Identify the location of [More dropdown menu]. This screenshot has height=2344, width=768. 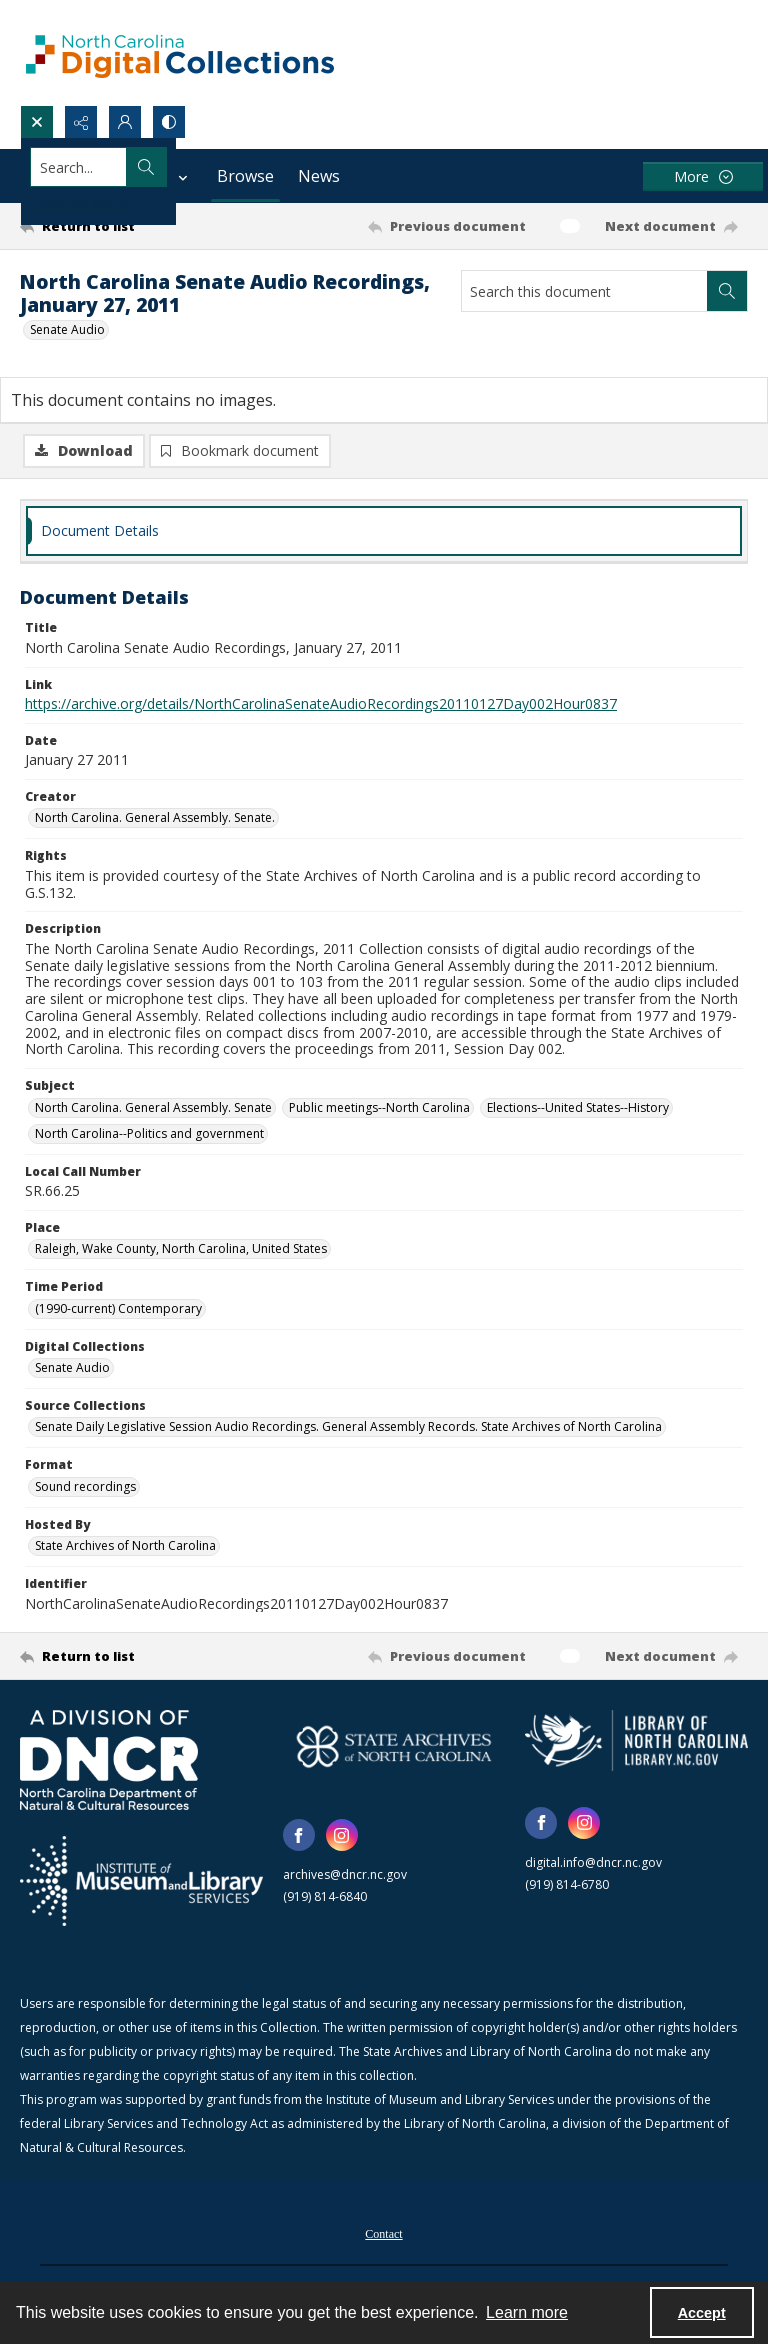
(703, 176).